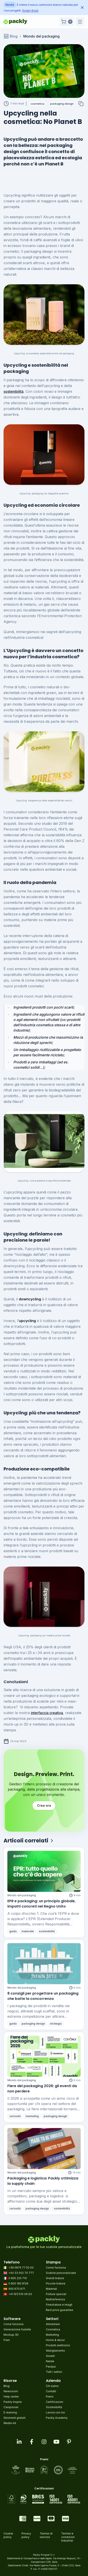 The width and height of the screenshot is (88, 2576). Describe the element at coordinates (56, 2267) in the screenshot. I see `Come funziona` at that location.